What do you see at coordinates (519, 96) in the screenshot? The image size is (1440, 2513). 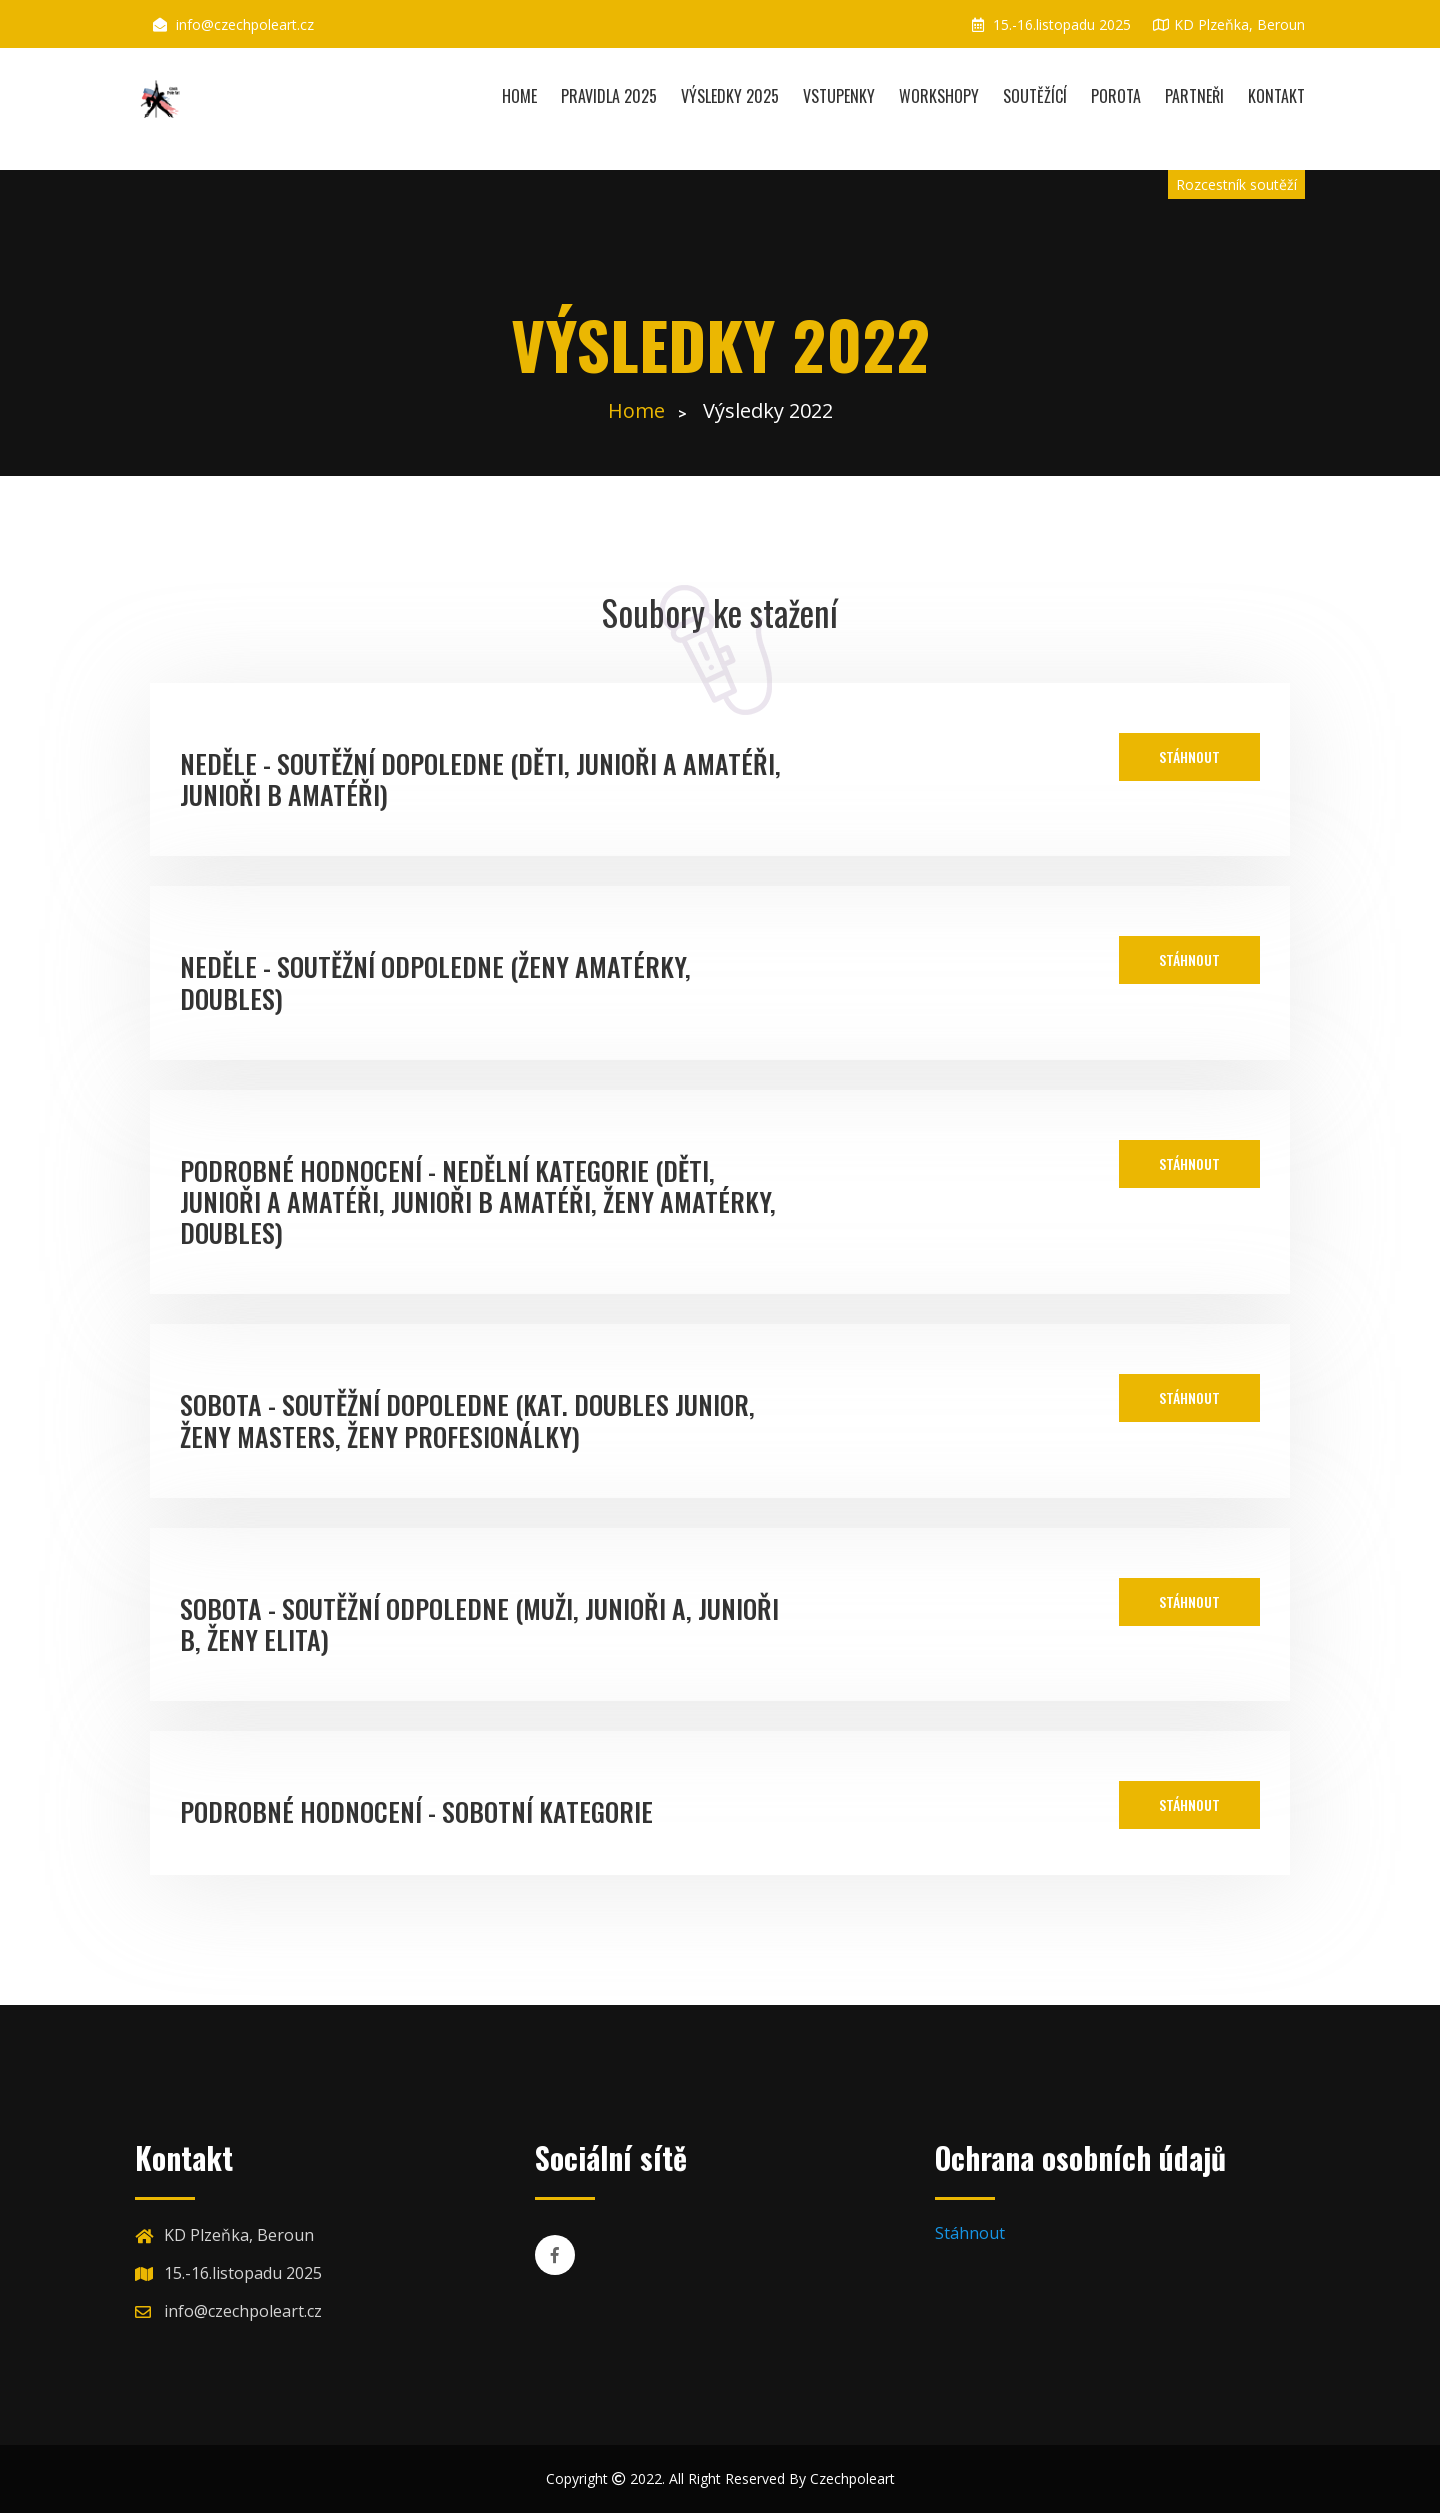 I see `Home` at bounding box center [519, 96].